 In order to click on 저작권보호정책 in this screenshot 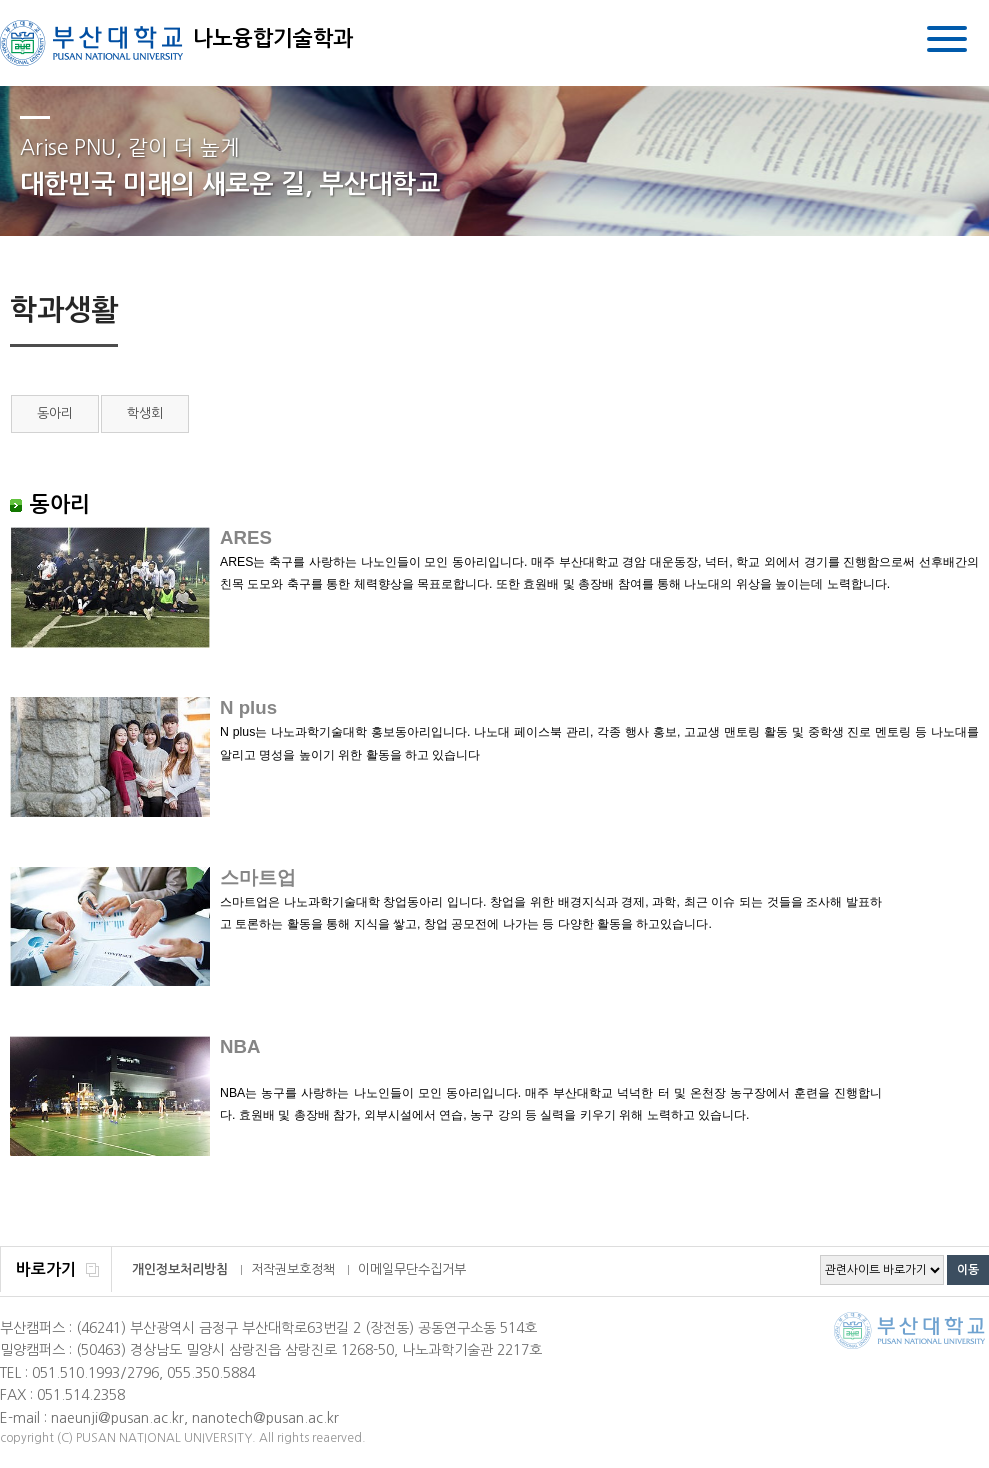, I will do `click(293, 1269)`.